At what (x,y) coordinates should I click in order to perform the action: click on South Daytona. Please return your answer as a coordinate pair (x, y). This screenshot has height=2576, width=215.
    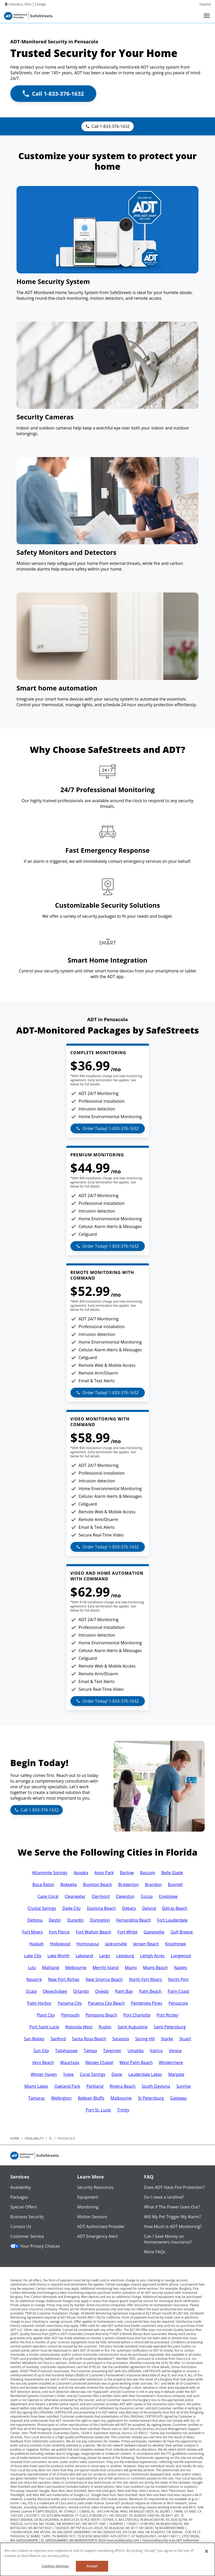
    Looking at the image, I should click on (156, 2086).